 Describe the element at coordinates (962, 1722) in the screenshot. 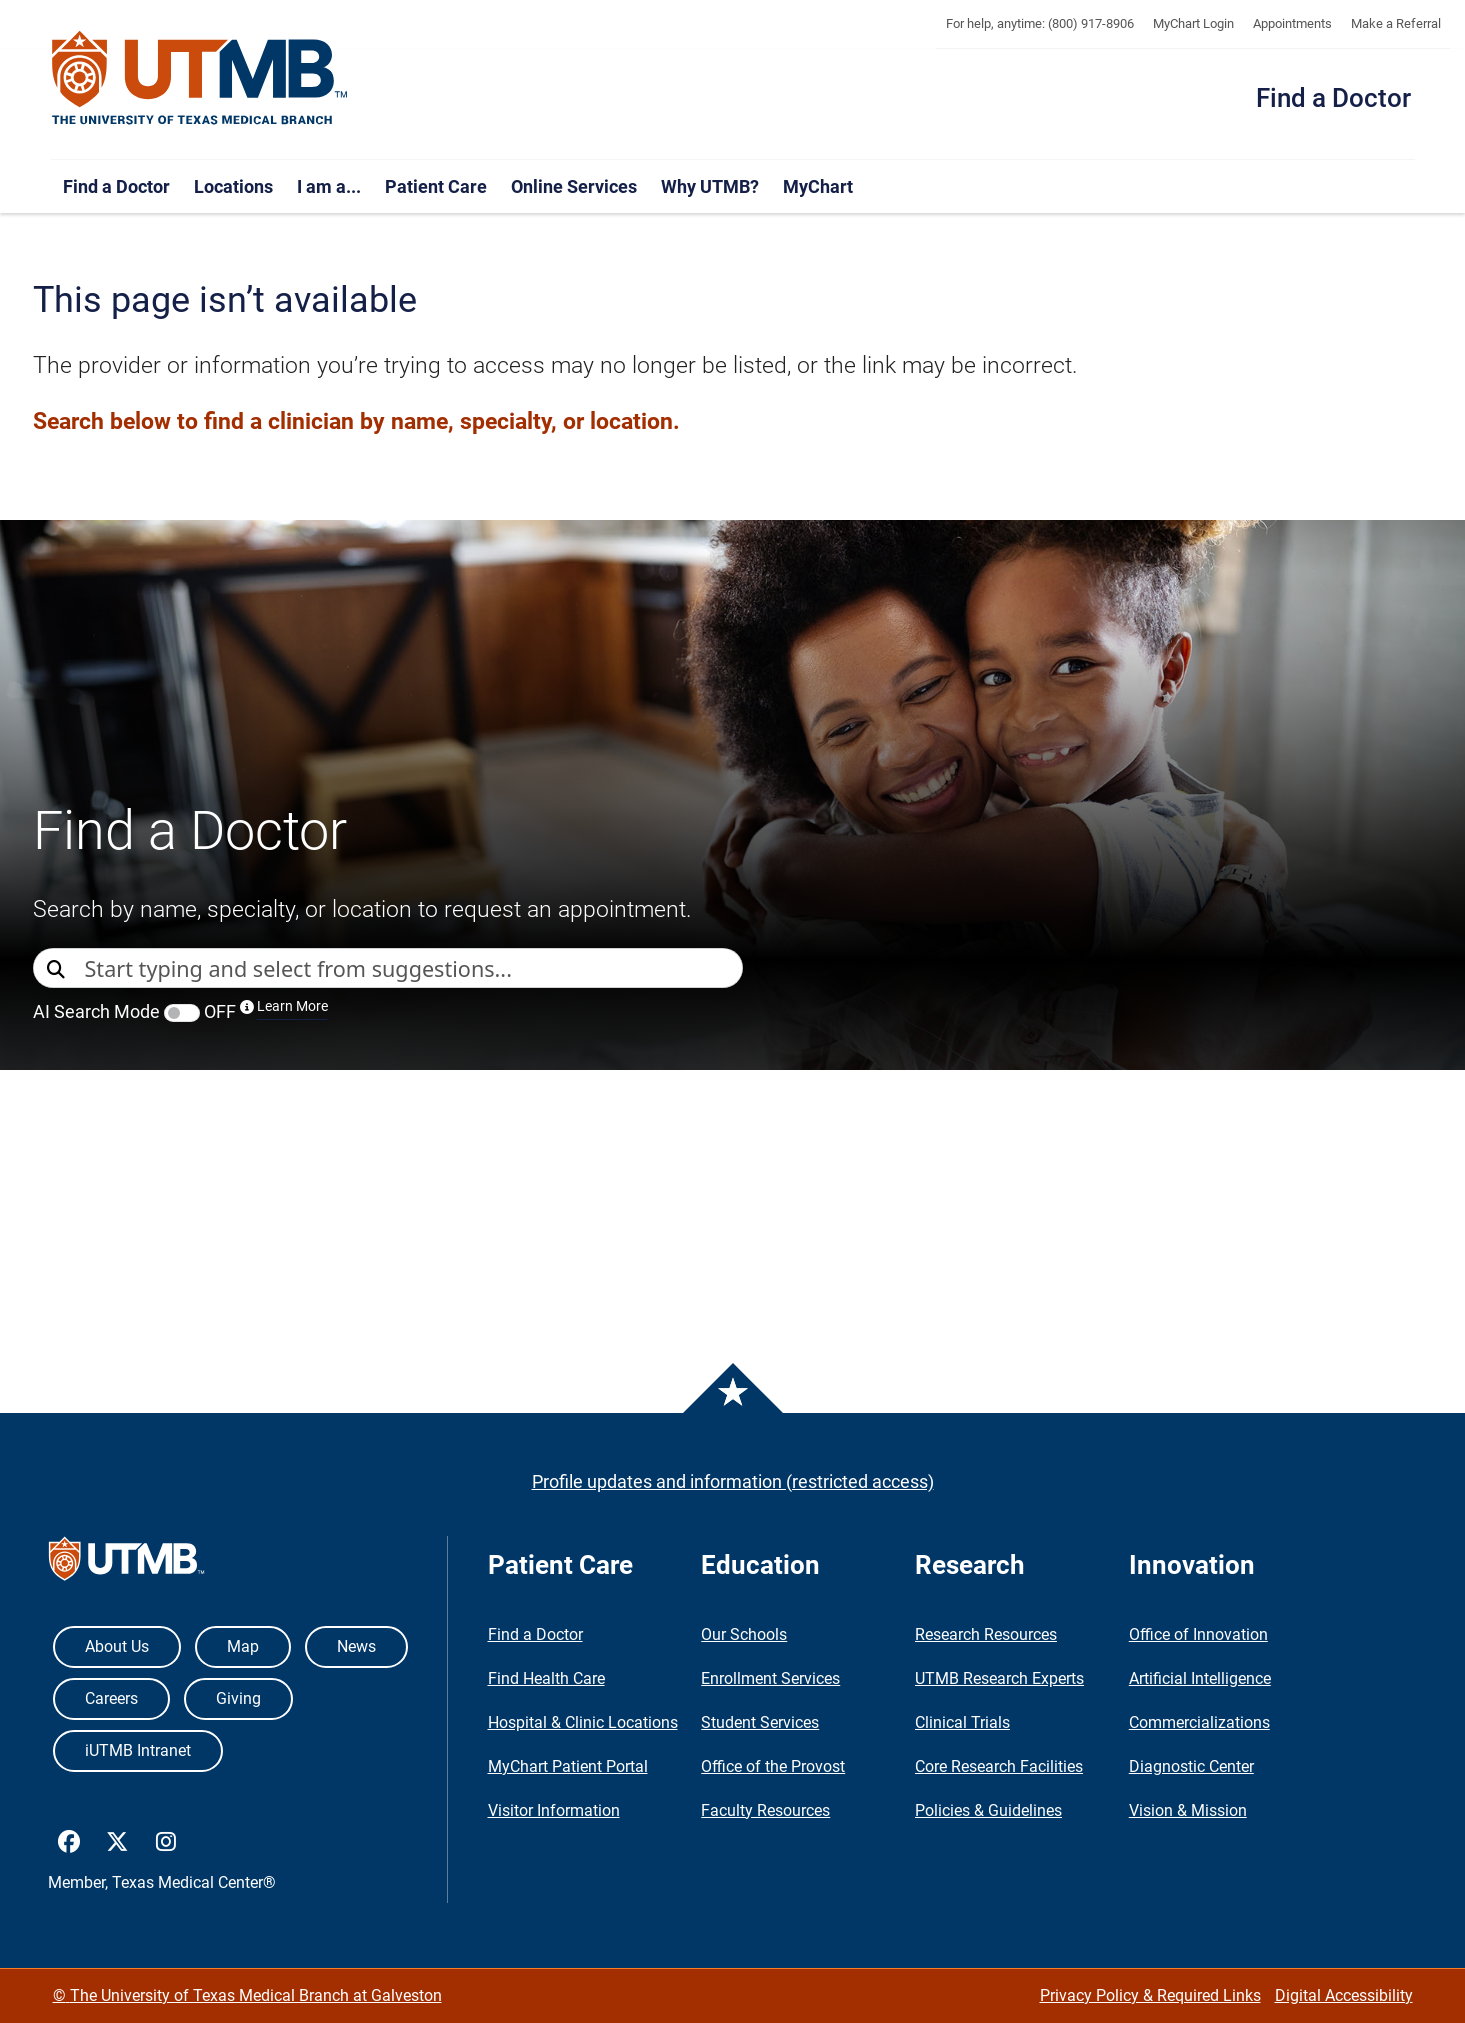

I see `Clinical Trials` at that location.